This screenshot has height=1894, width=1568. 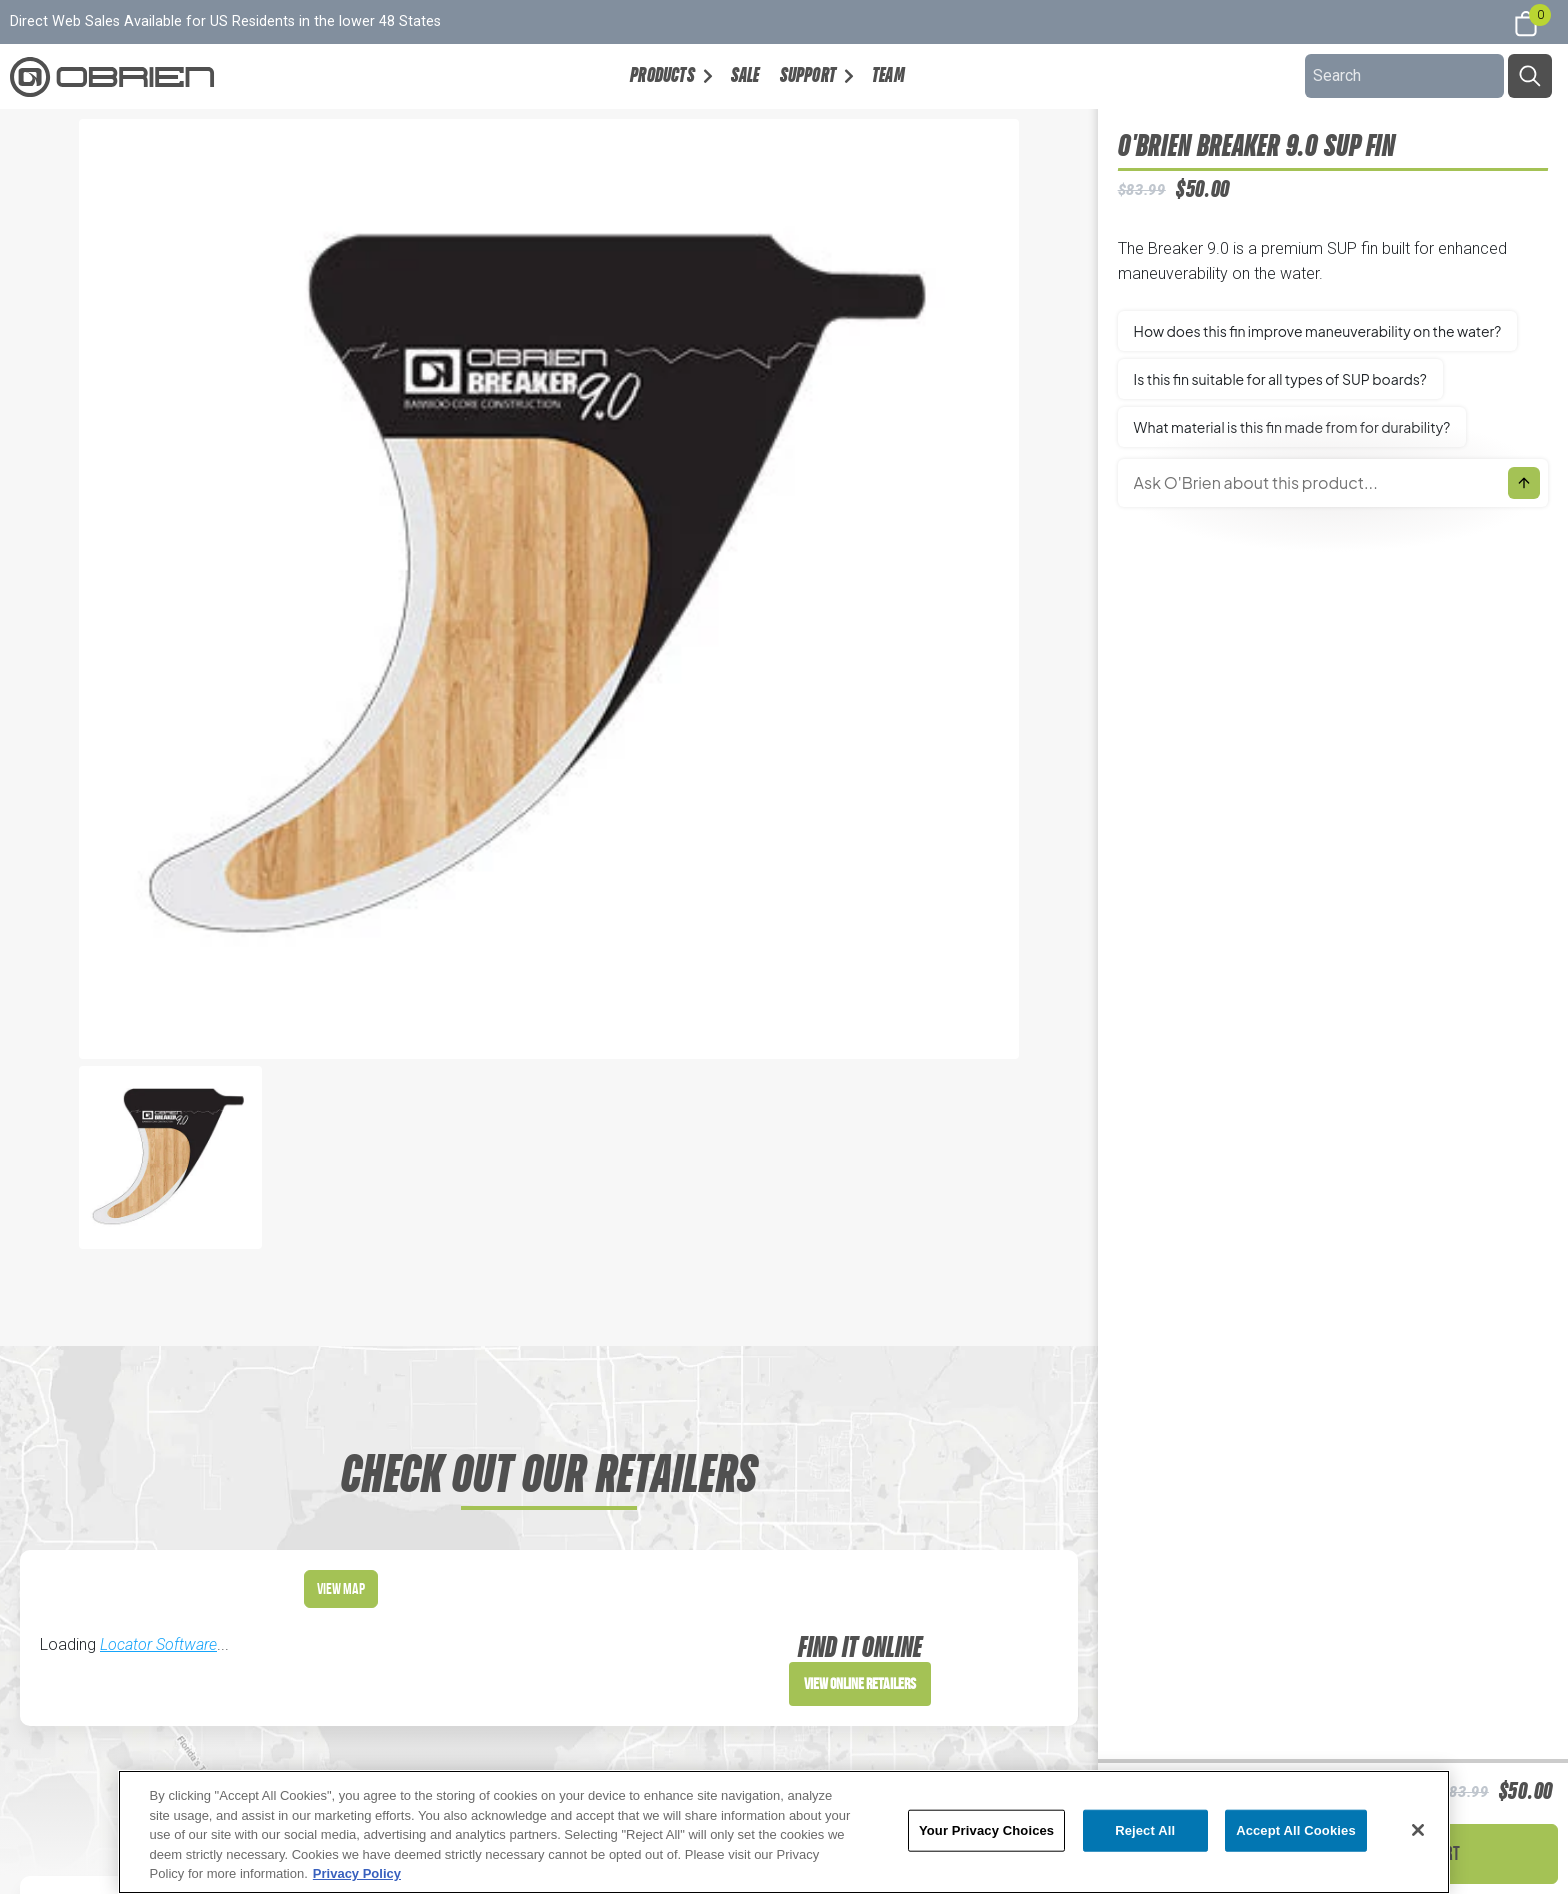 What do you see at coordinates (888, 75) in the screenshot?
I see `Team` at bounding box center [888, 75].